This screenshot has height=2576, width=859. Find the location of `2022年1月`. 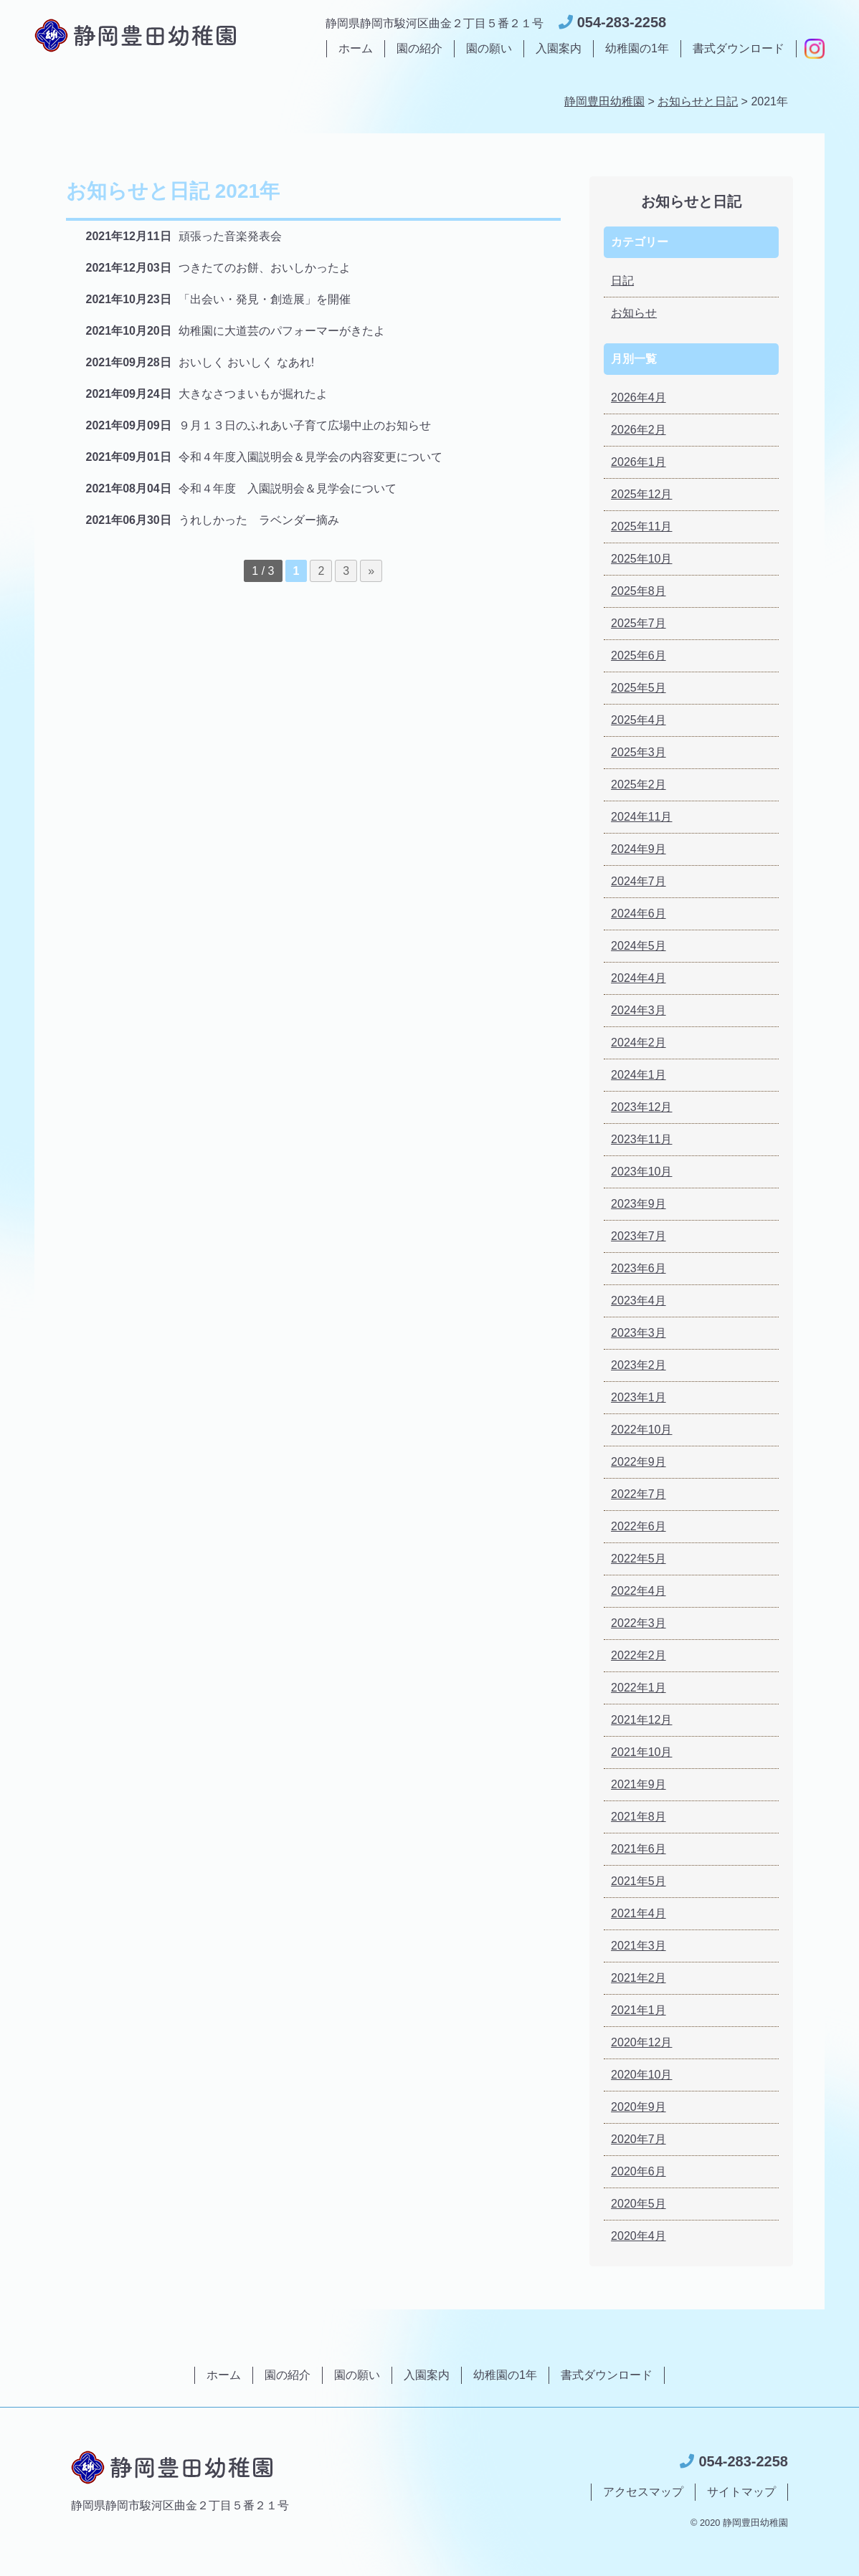

2022年1月 is located at coordinates (638, 1687).